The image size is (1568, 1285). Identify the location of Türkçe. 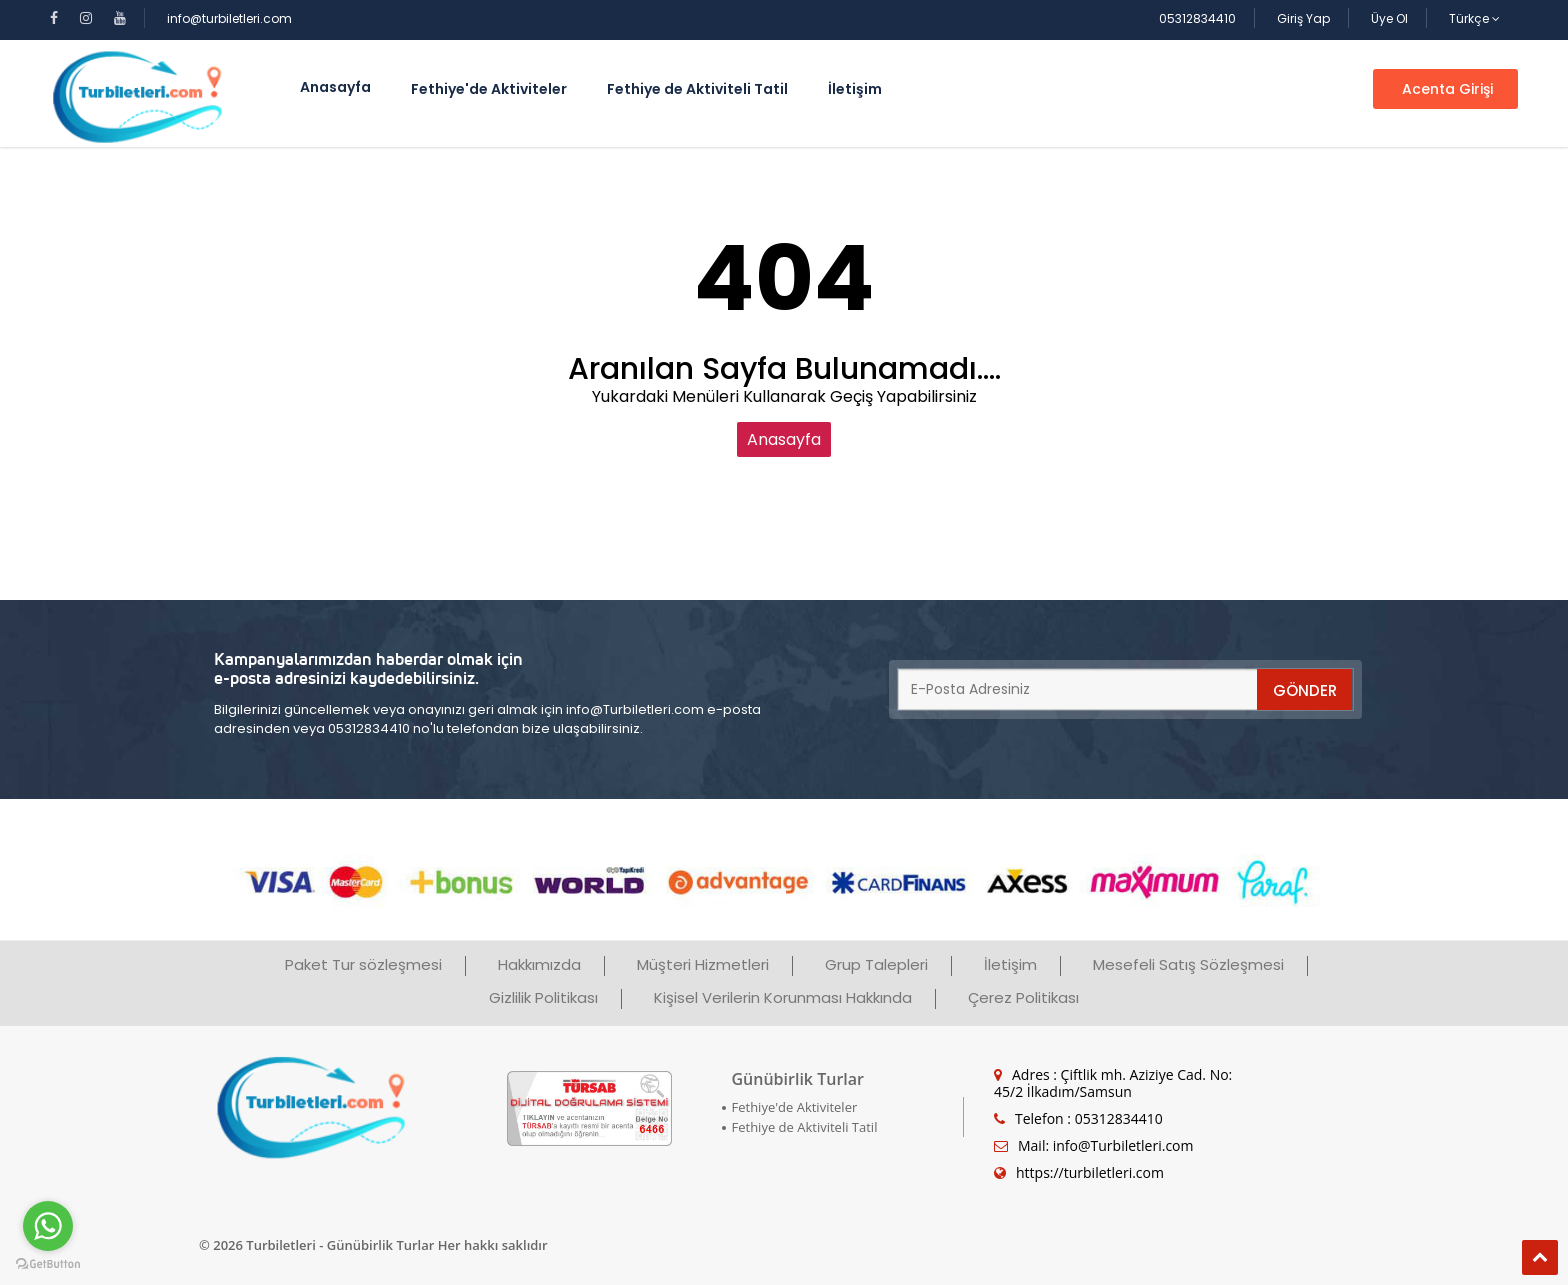
(1474, 18).